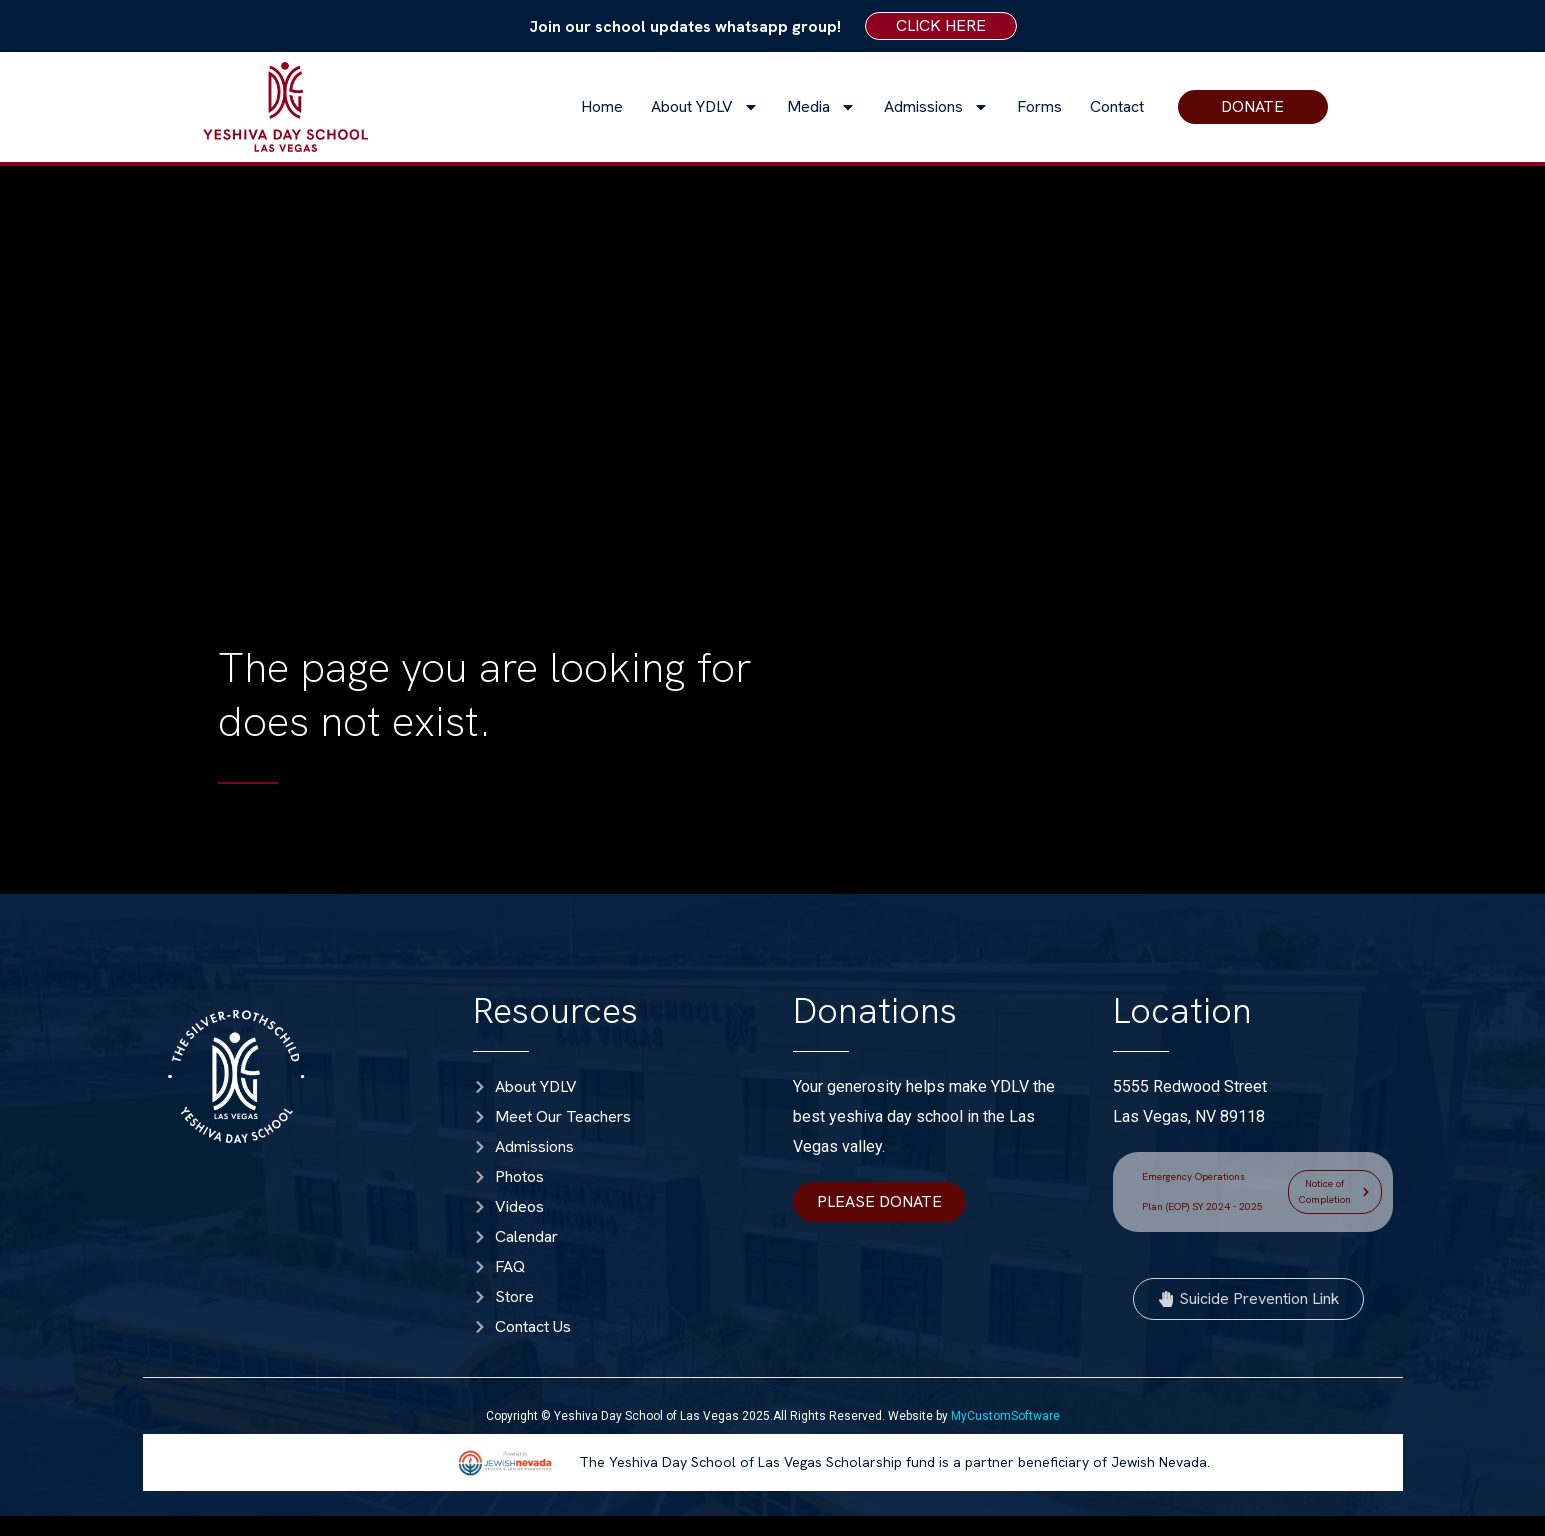  I want to click on About YDLV, so click(705, 107).